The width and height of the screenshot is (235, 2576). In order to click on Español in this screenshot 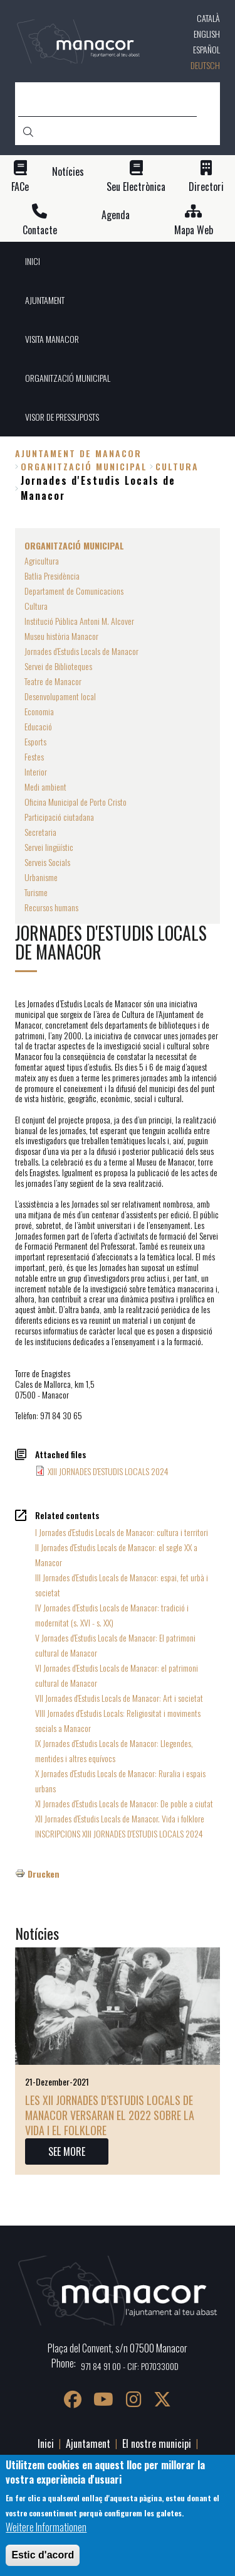, I will do `click(206, 49)`.